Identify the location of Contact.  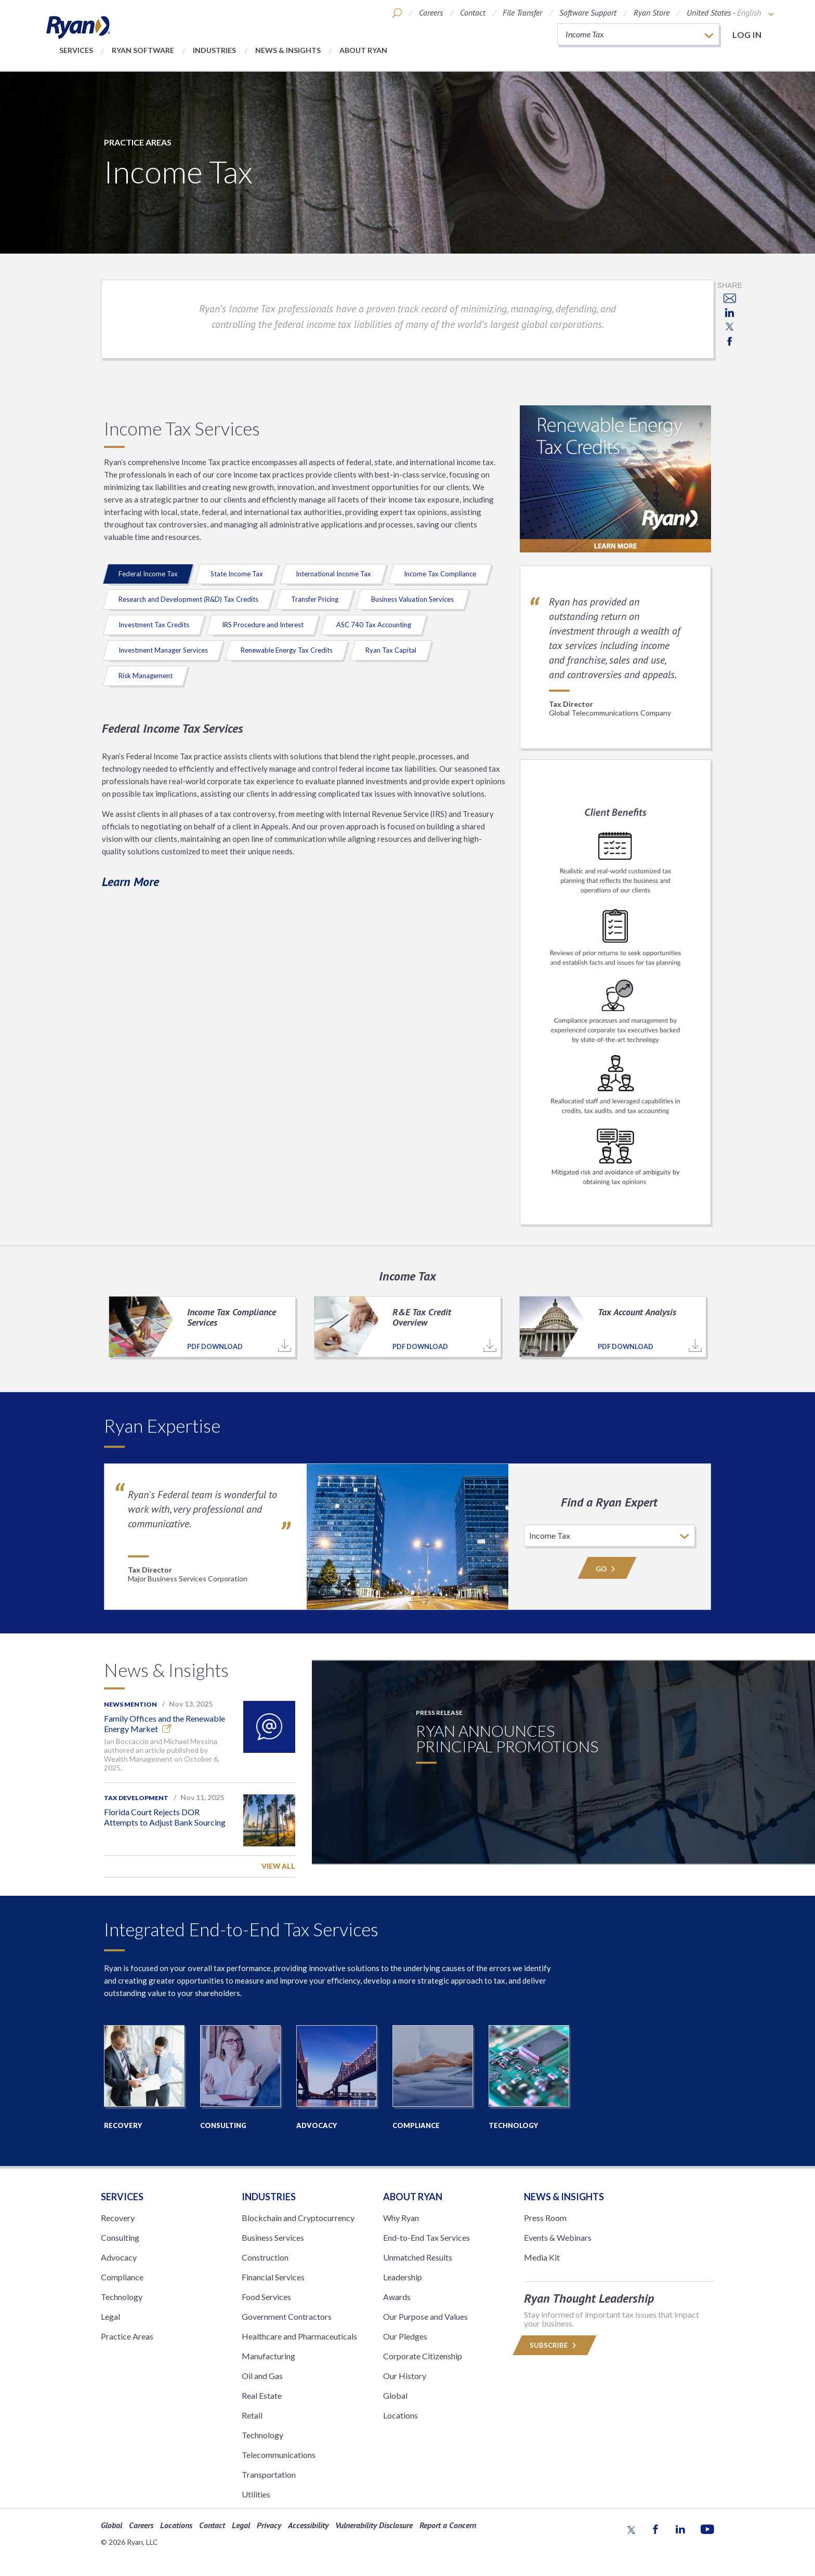
(472, 12).